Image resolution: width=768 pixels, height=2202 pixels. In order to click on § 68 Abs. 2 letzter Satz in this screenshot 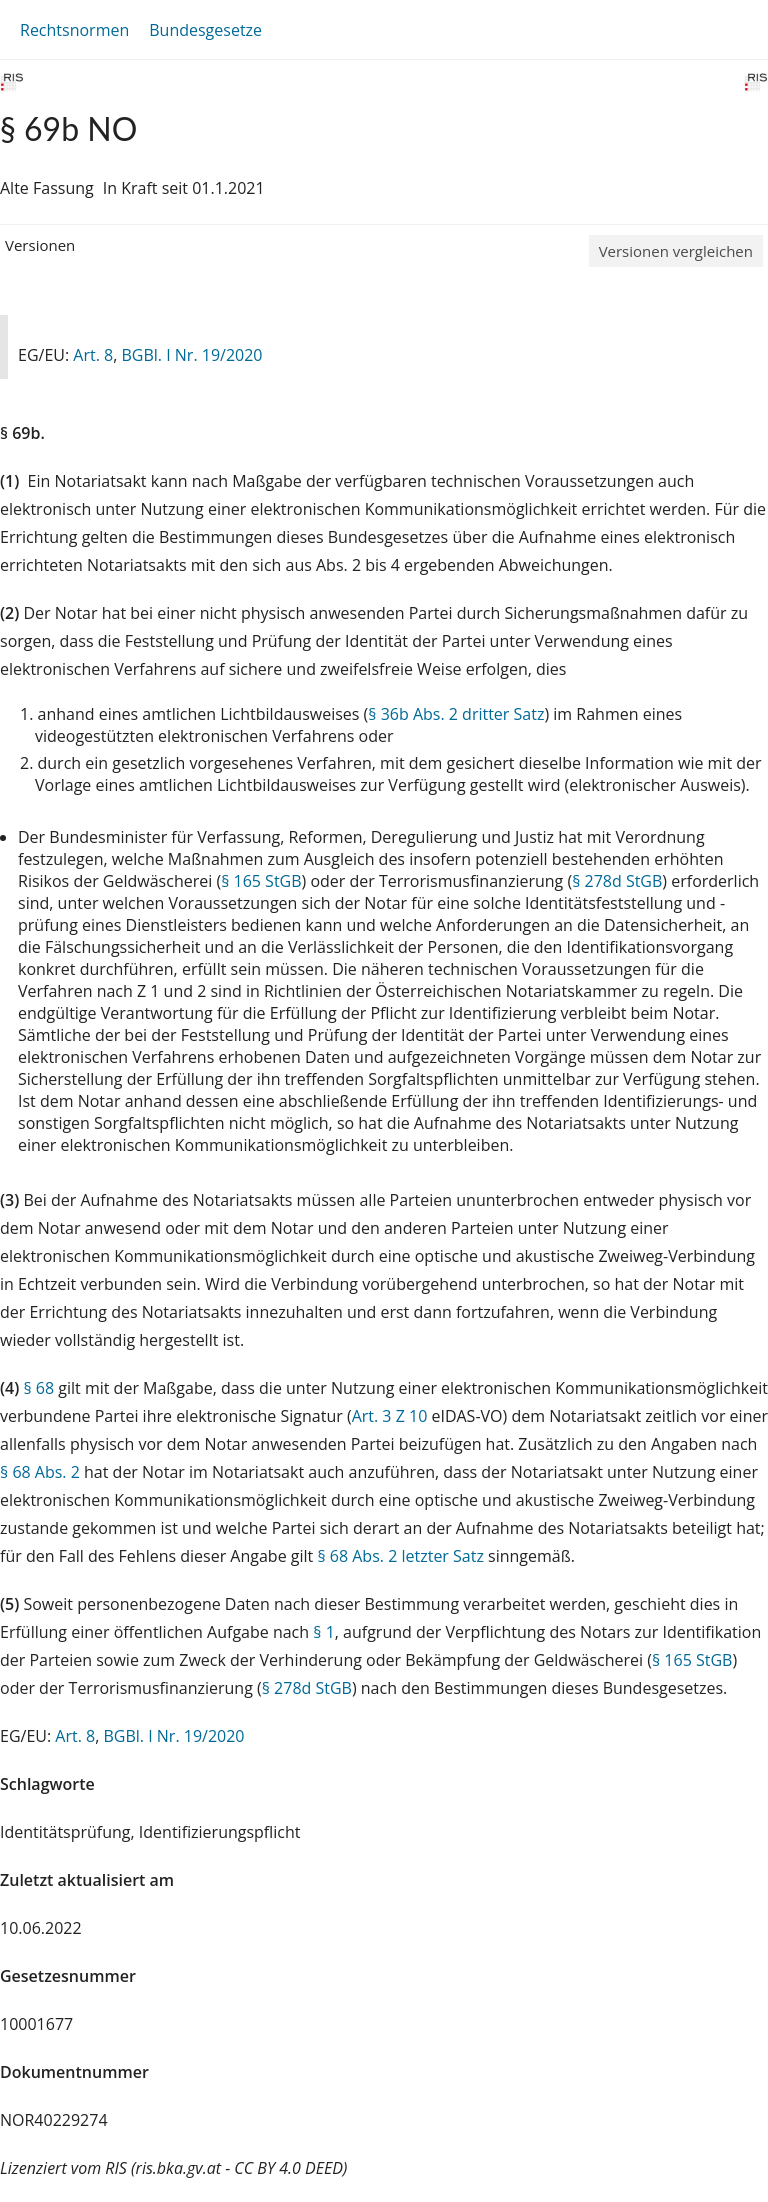, I will do `click(400, 1556)`.